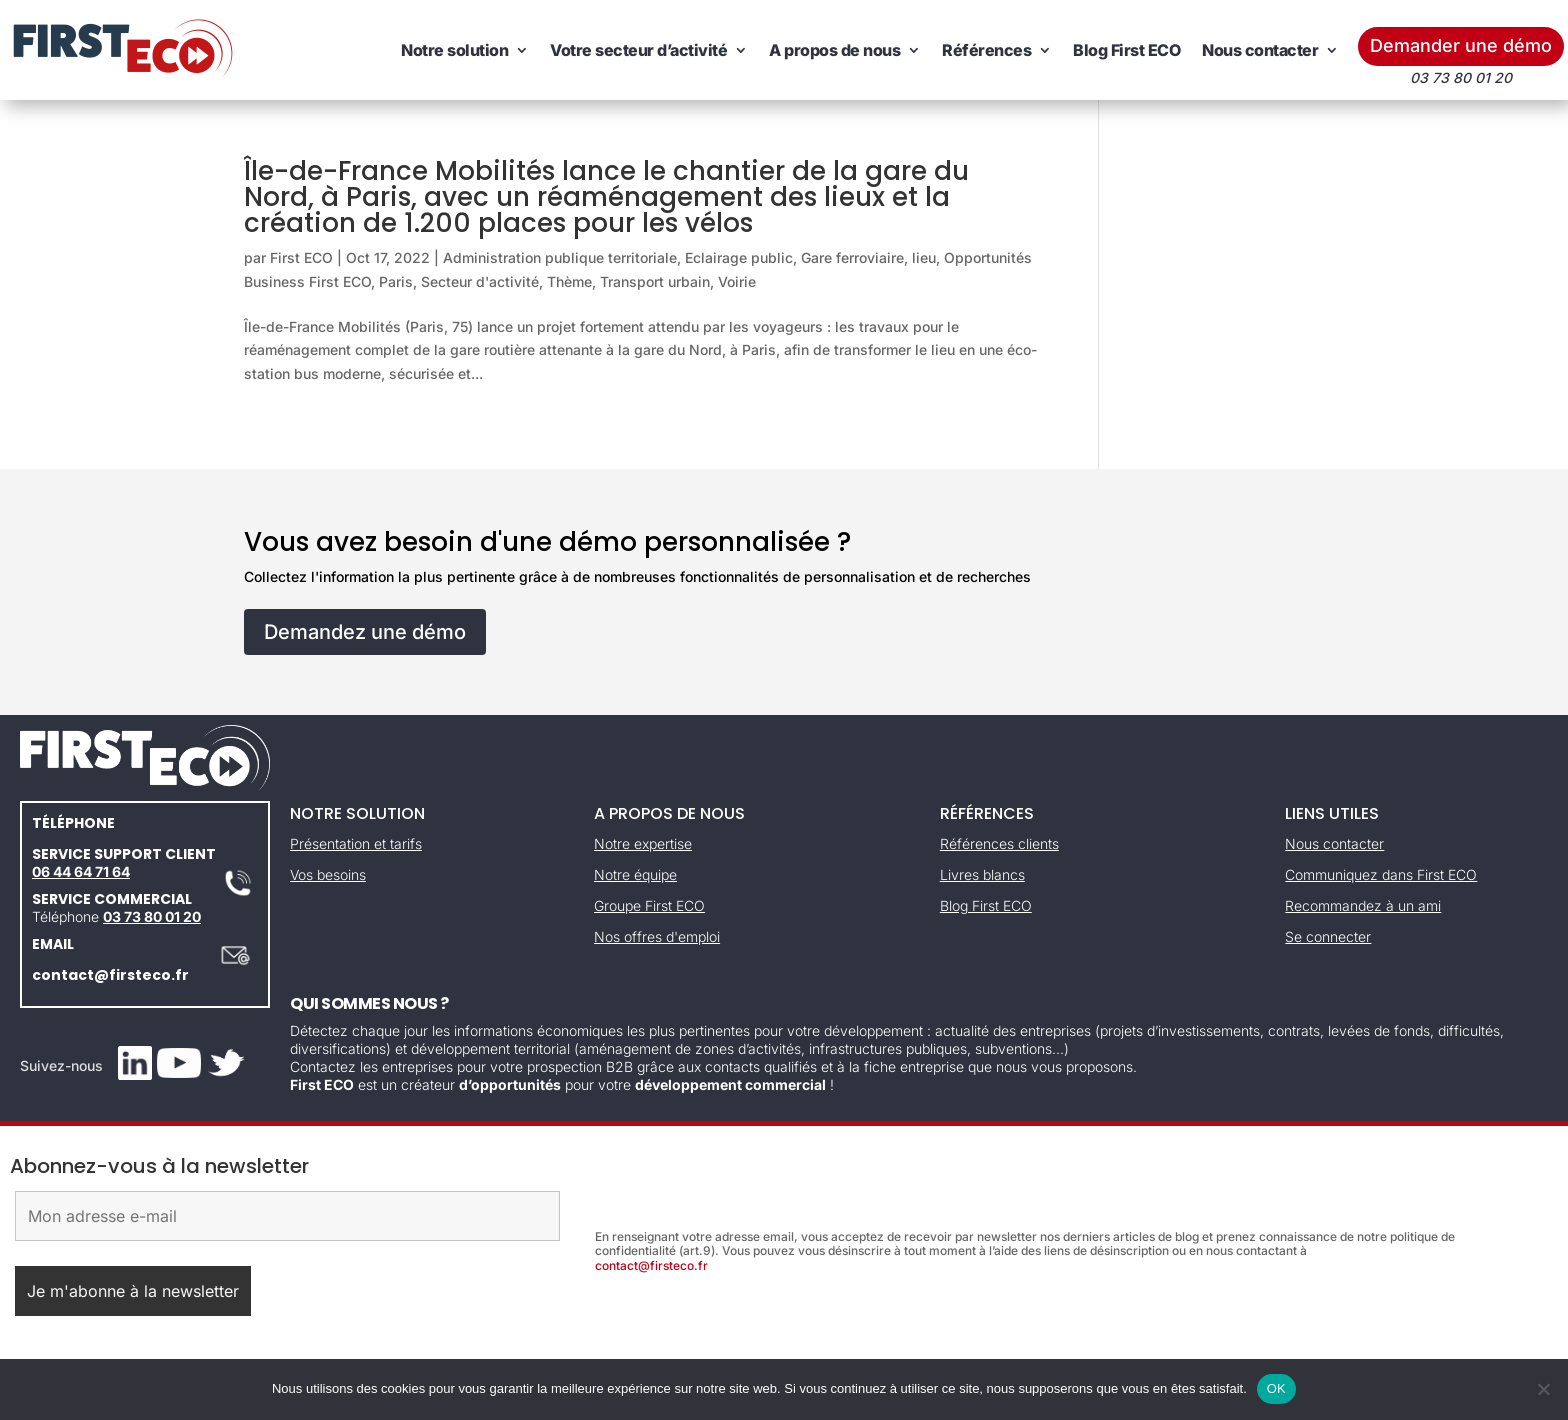  I want to click on Paris, so click(396, 281).